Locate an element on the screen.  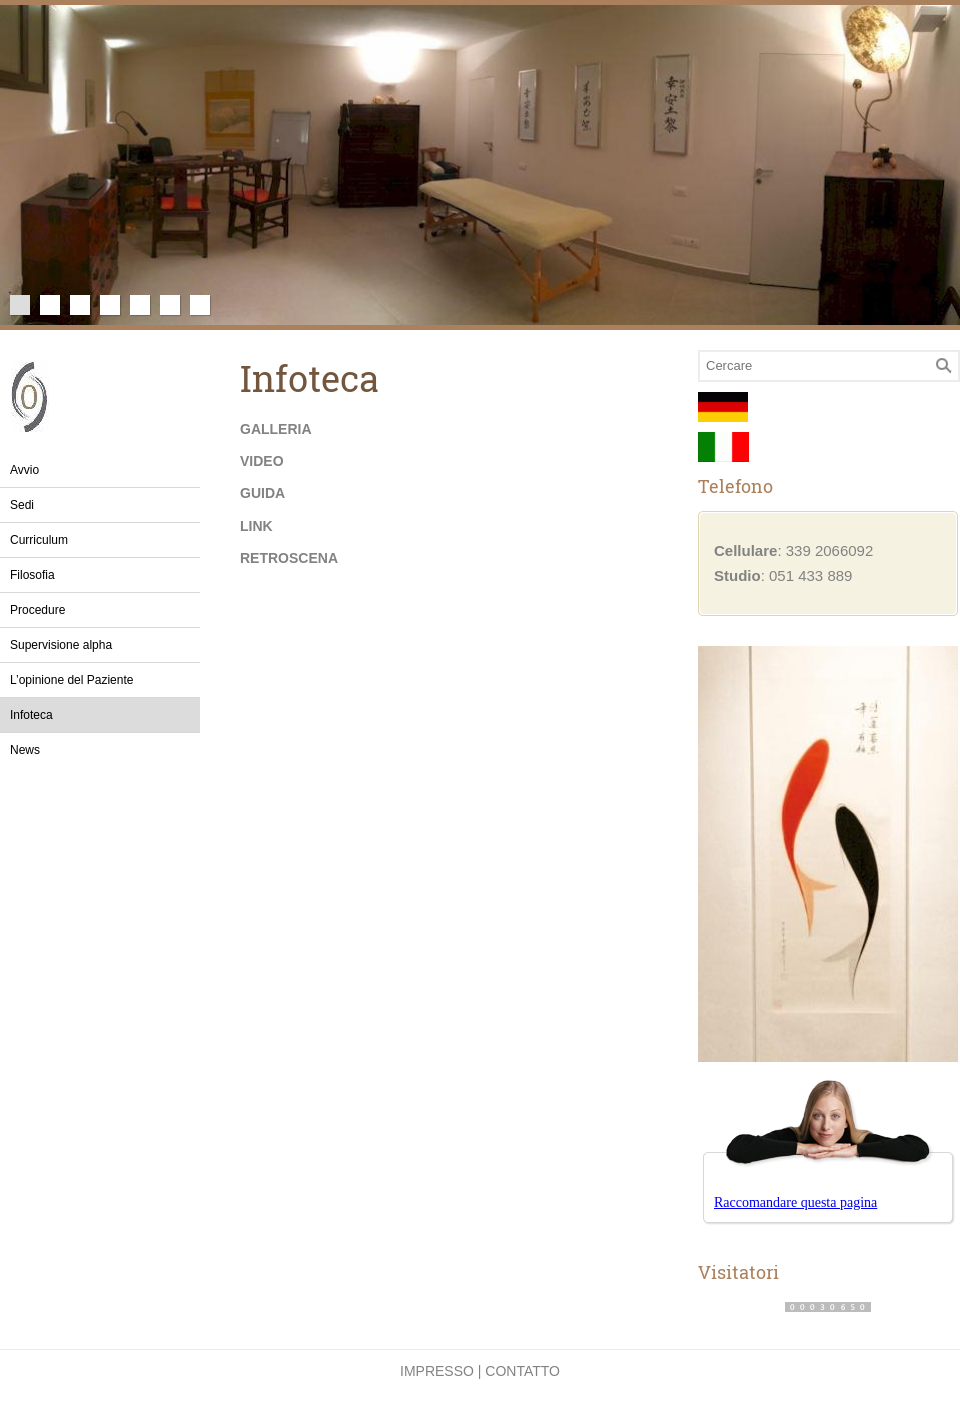
Infoteca is located at coordinates (31, 715).